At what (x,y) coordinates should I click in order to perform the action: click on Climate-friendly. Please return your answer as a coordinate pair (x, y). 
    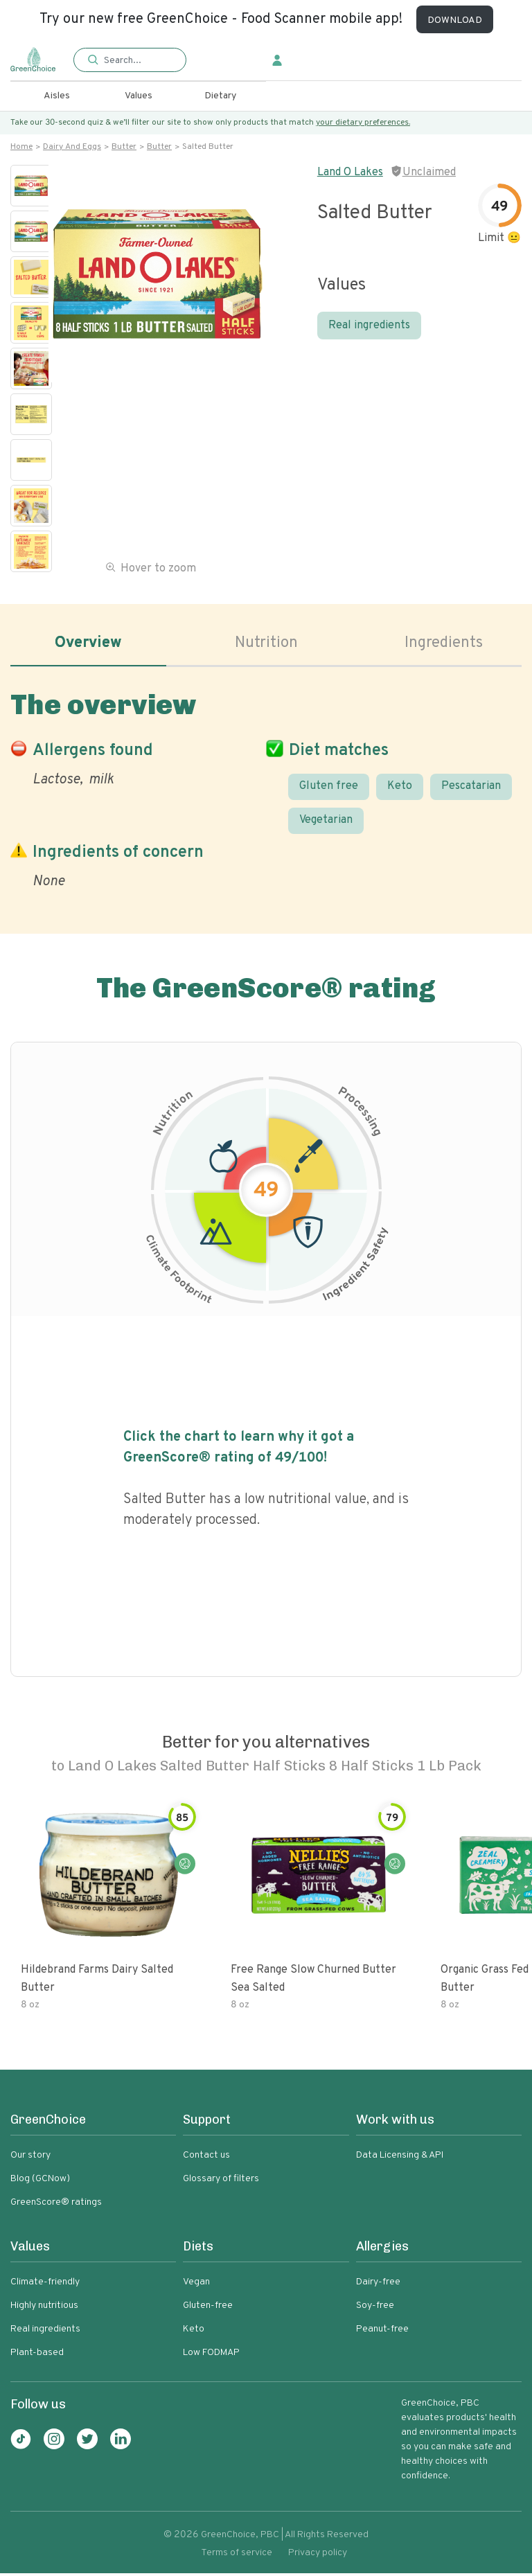
    Looking at the image, I should click on (45, 2285).